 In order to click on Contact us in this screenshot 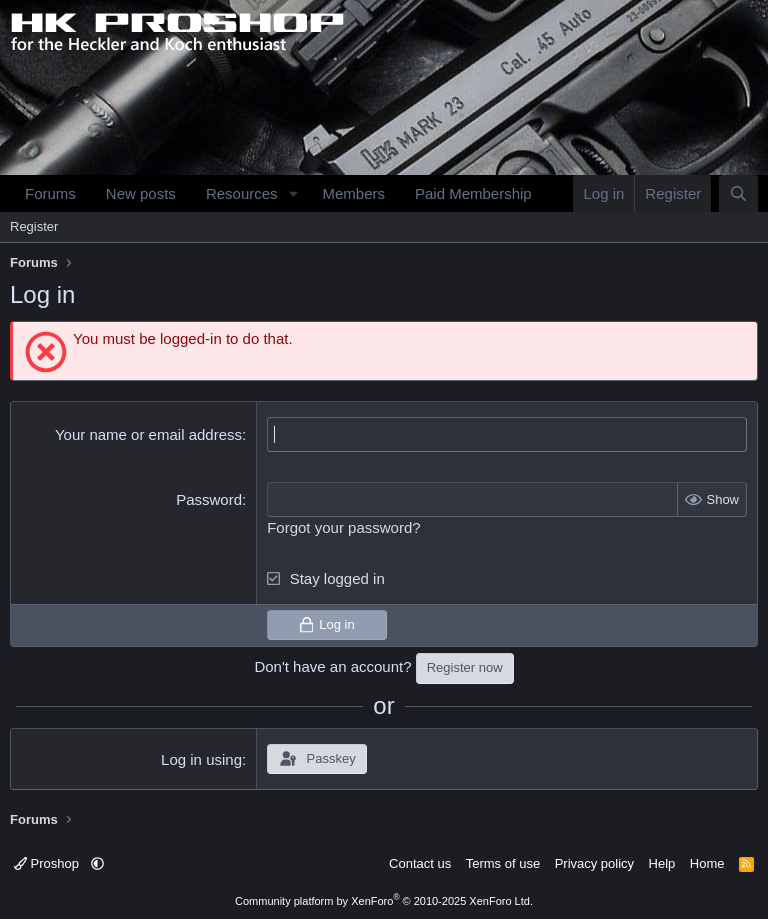, I will do `click(420, 863)`.